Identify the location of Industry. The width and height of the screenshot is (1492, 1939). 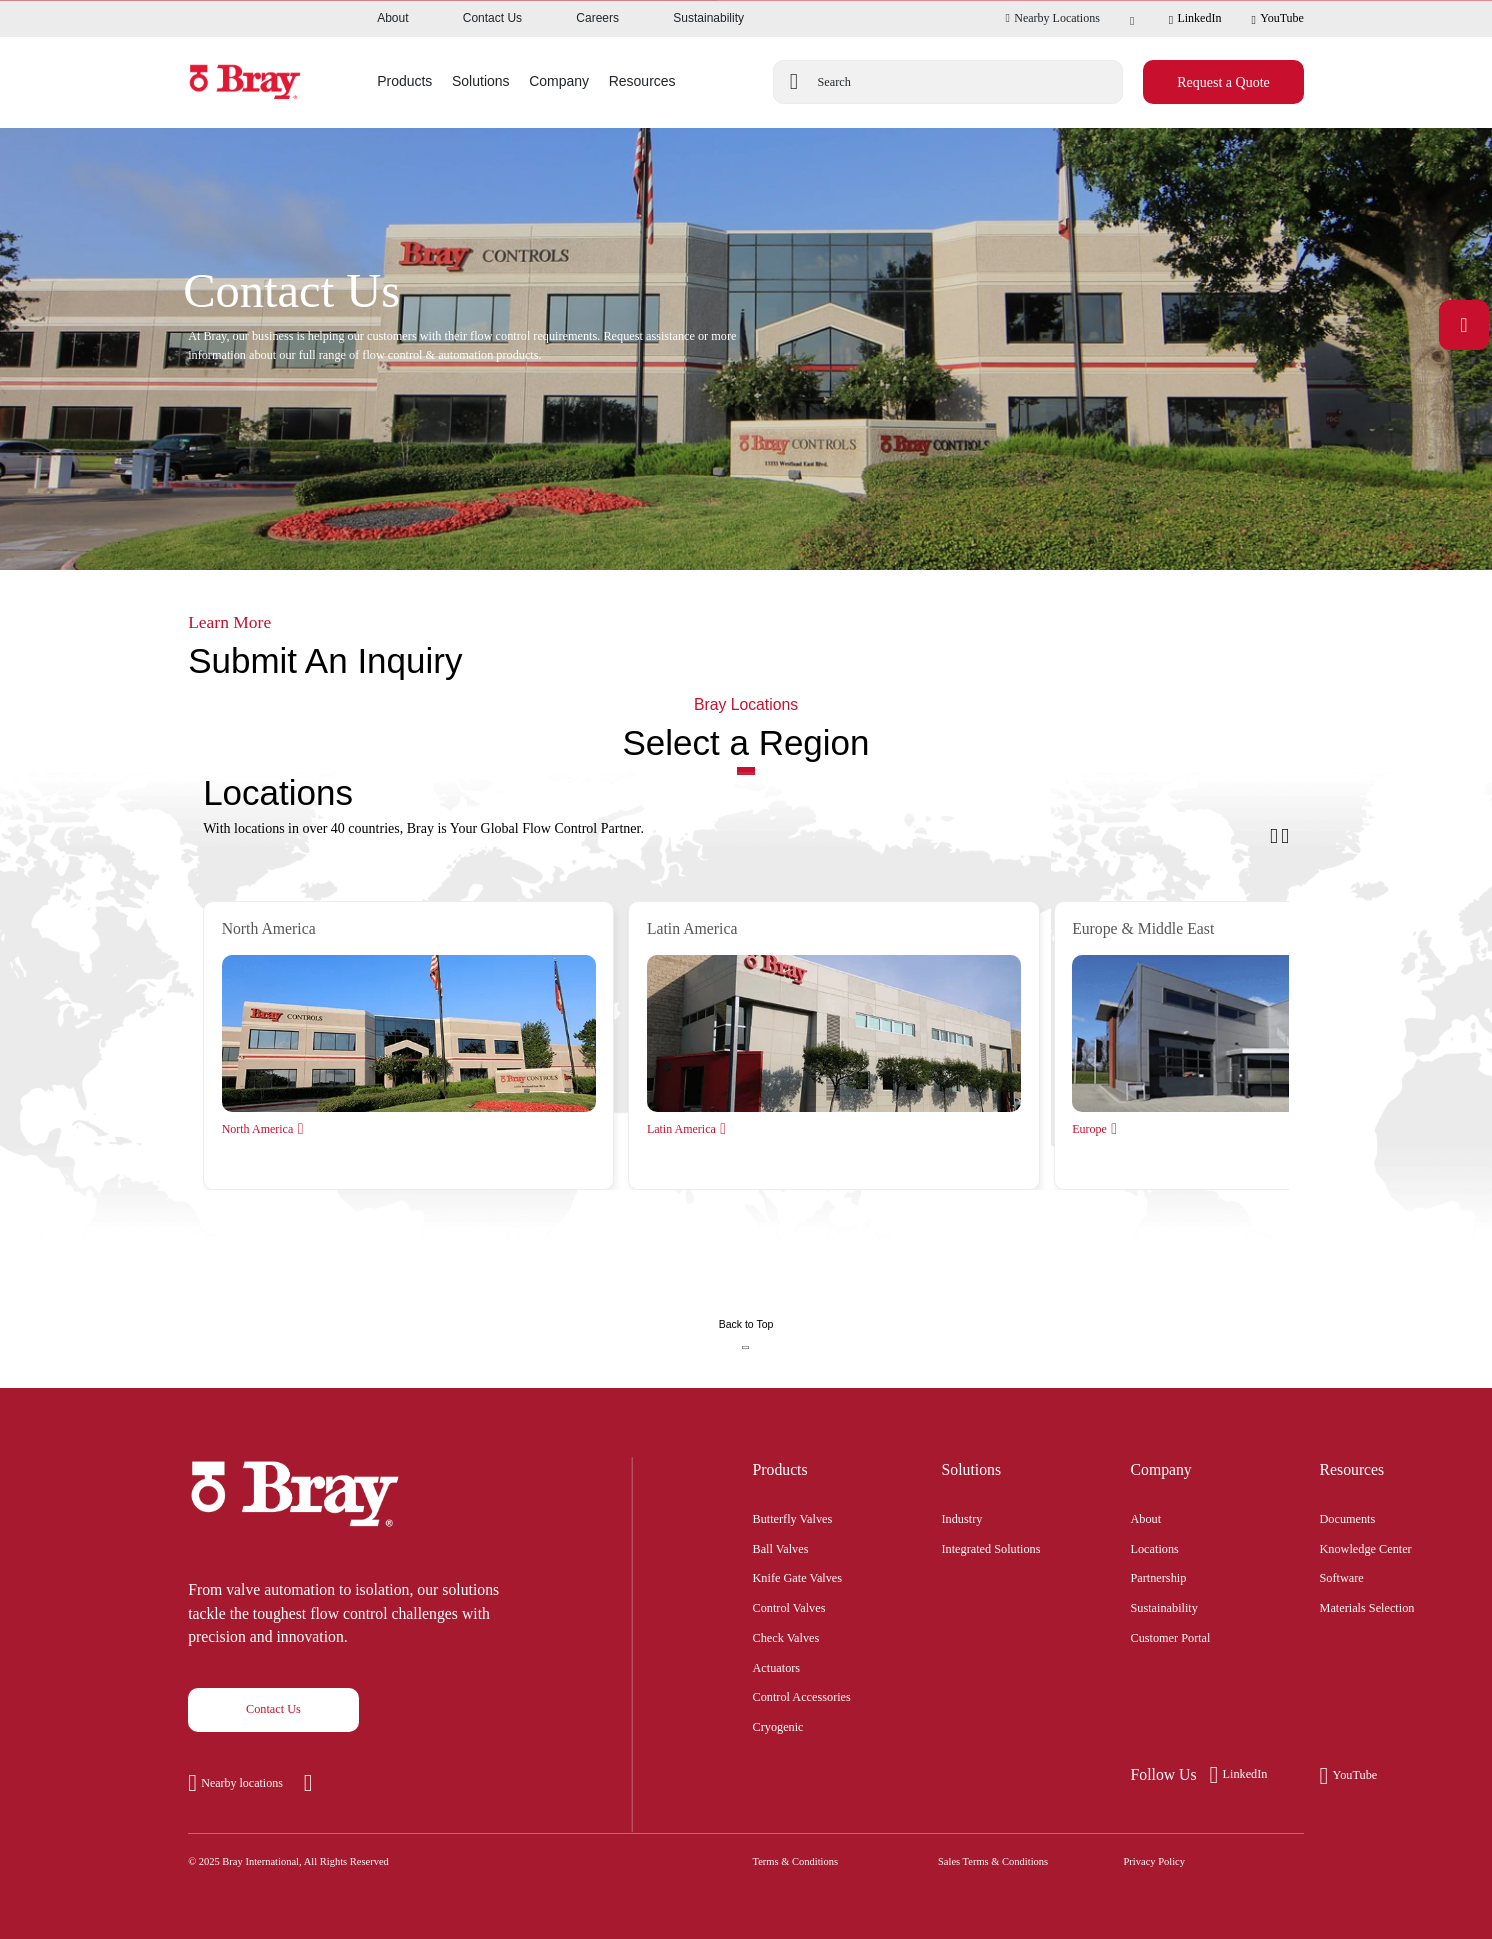
(962, 1517).